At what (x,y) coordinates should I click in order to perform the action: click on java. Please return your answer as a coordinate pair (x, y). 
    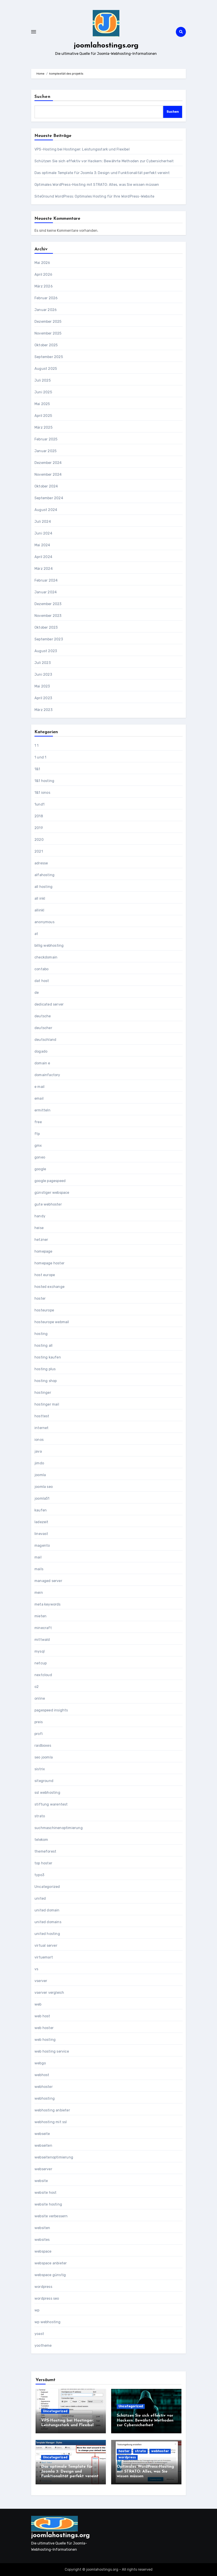
    Looking at the image, I should click on (38, 1451).